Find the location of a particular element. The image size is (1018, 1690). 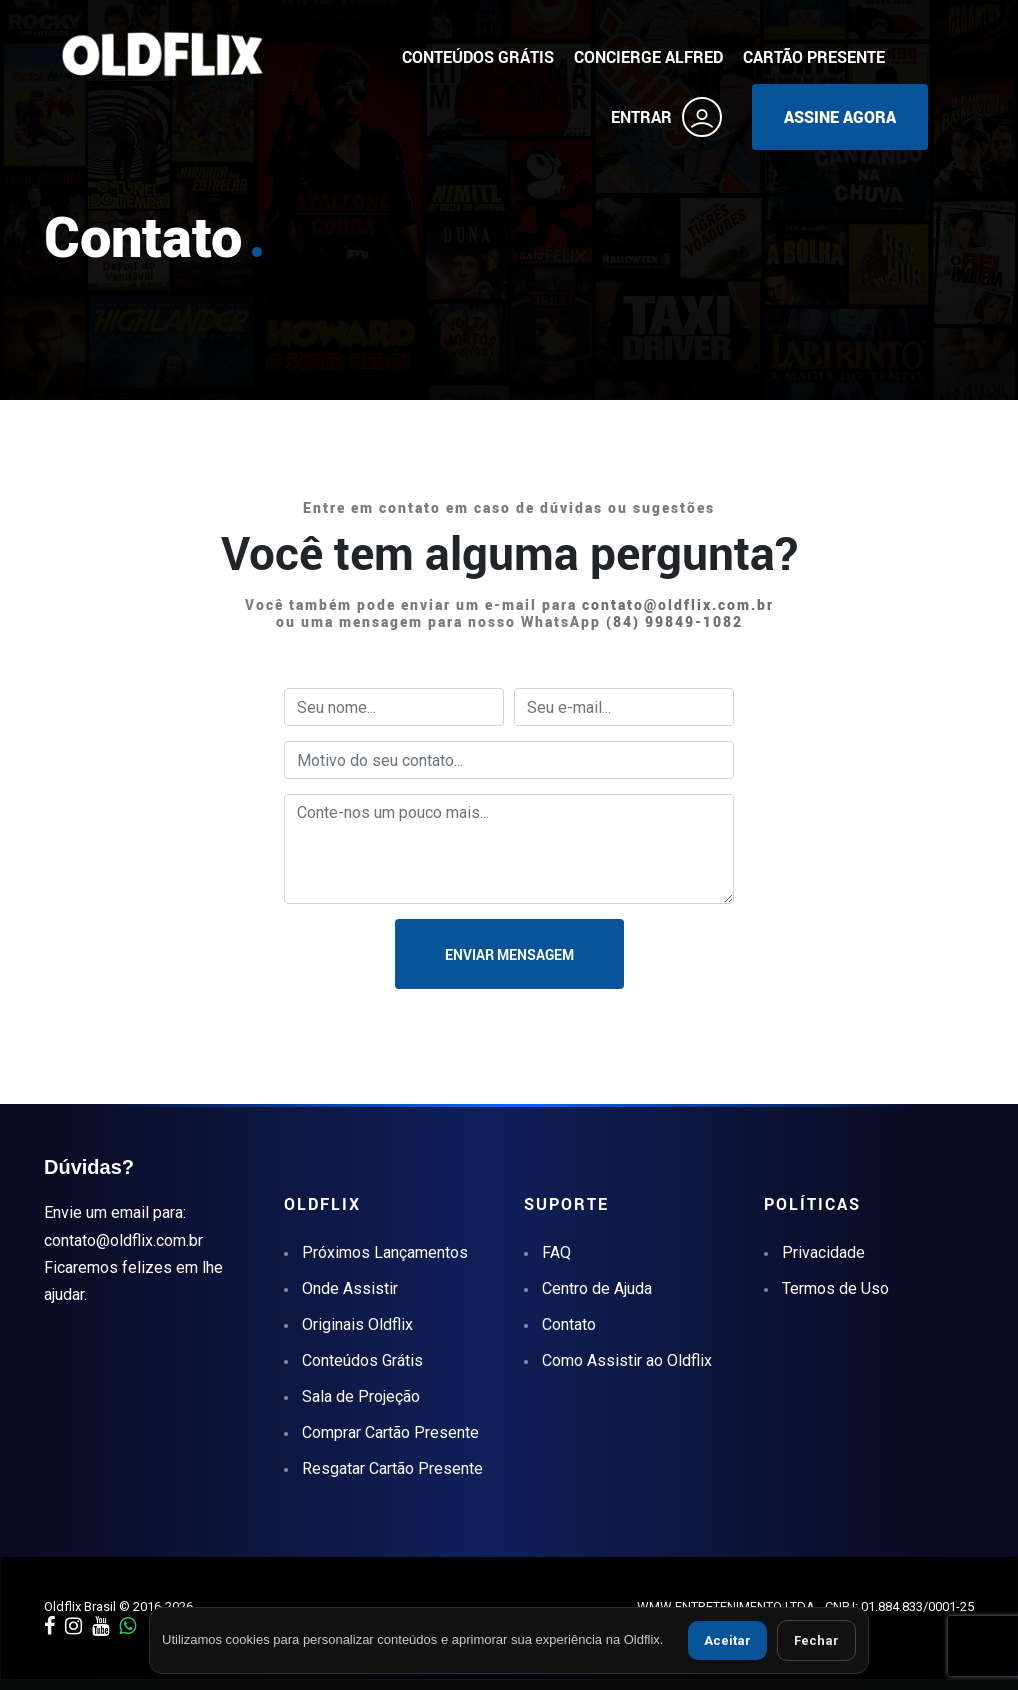

ENTRAR is located at coordinates (666, 117).